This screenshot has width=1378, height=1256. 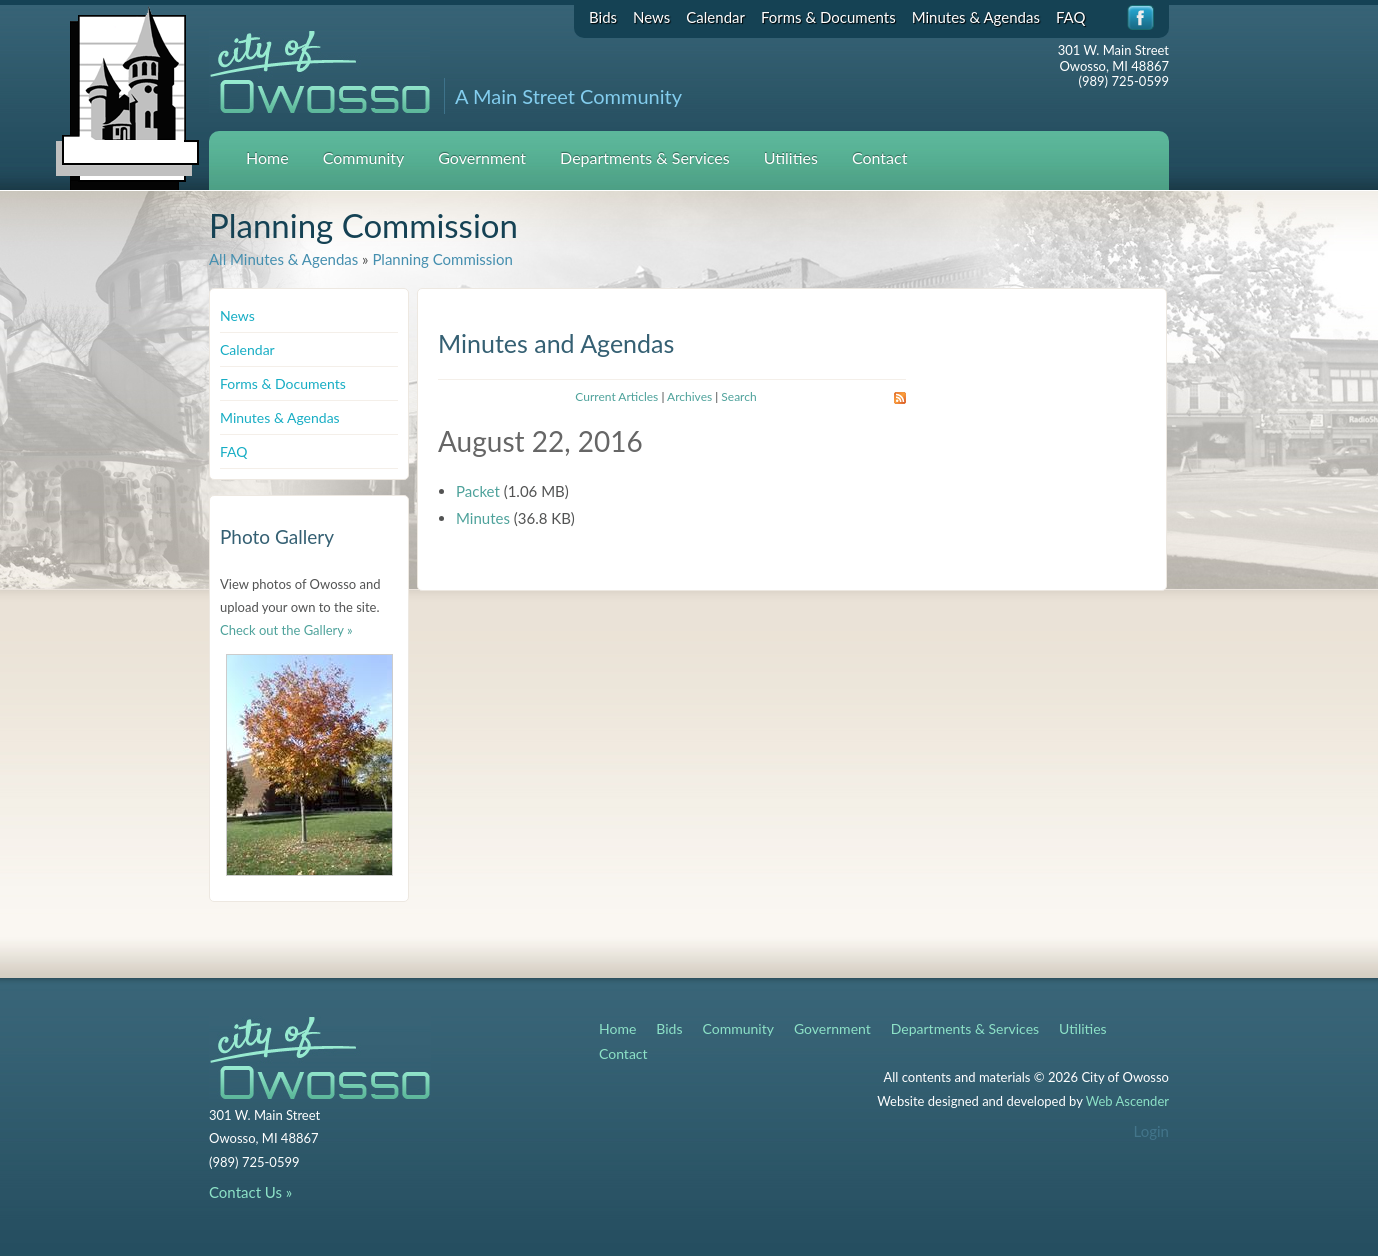 What do you see at coordinates (483, 518) in the screenshot?
I see `Minutes` at bounding box center [483, 518].